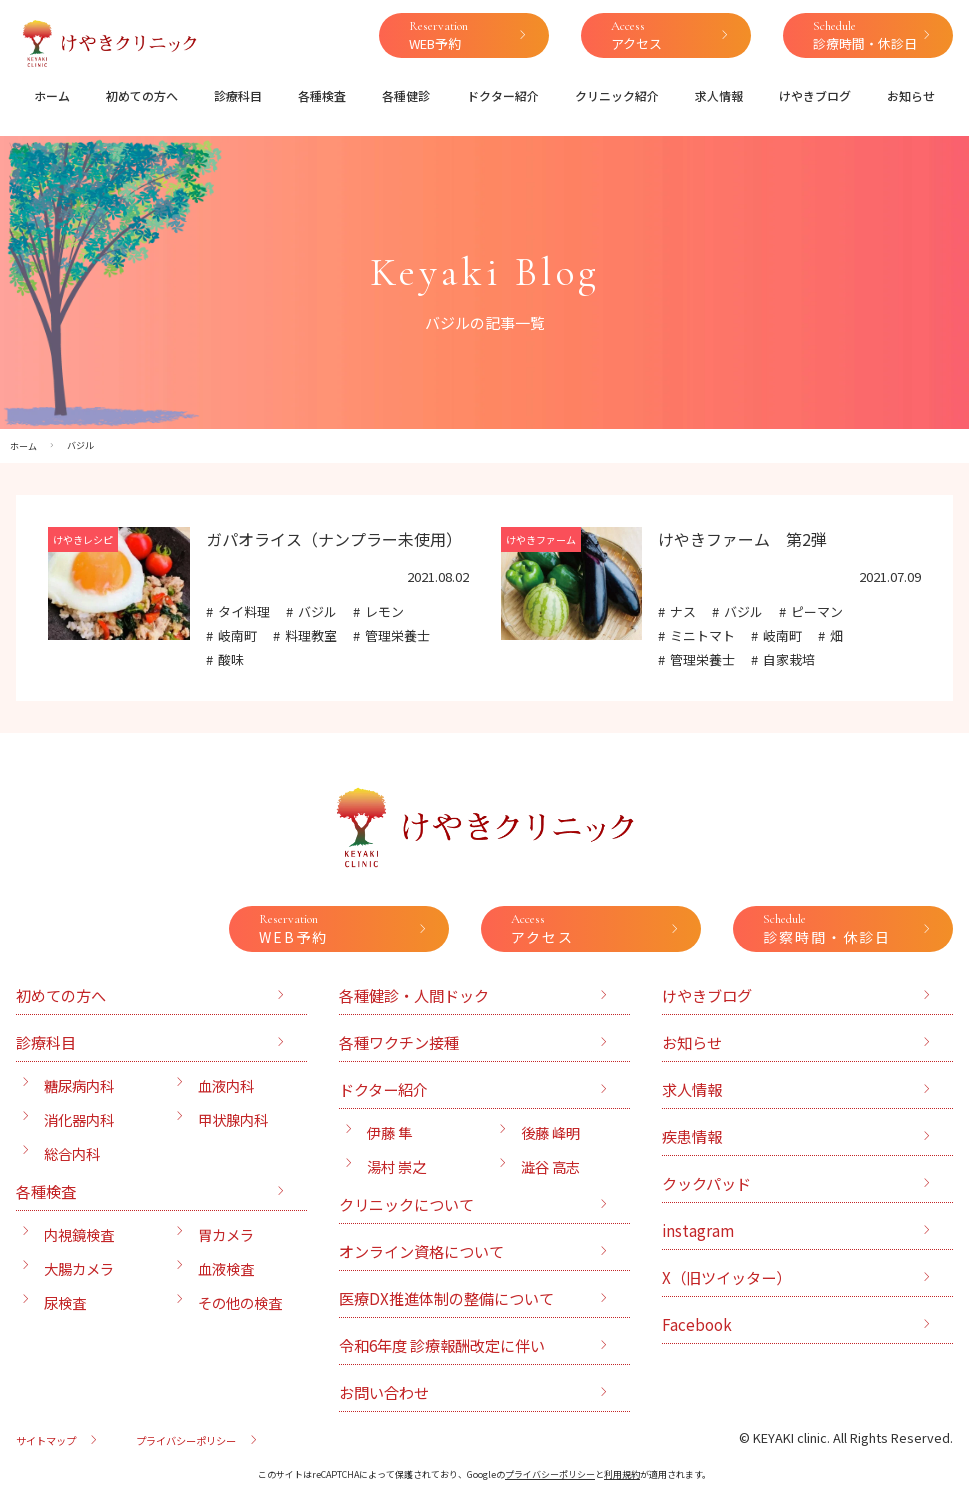  I want to click on サイトマップ, so click(46, 1440).